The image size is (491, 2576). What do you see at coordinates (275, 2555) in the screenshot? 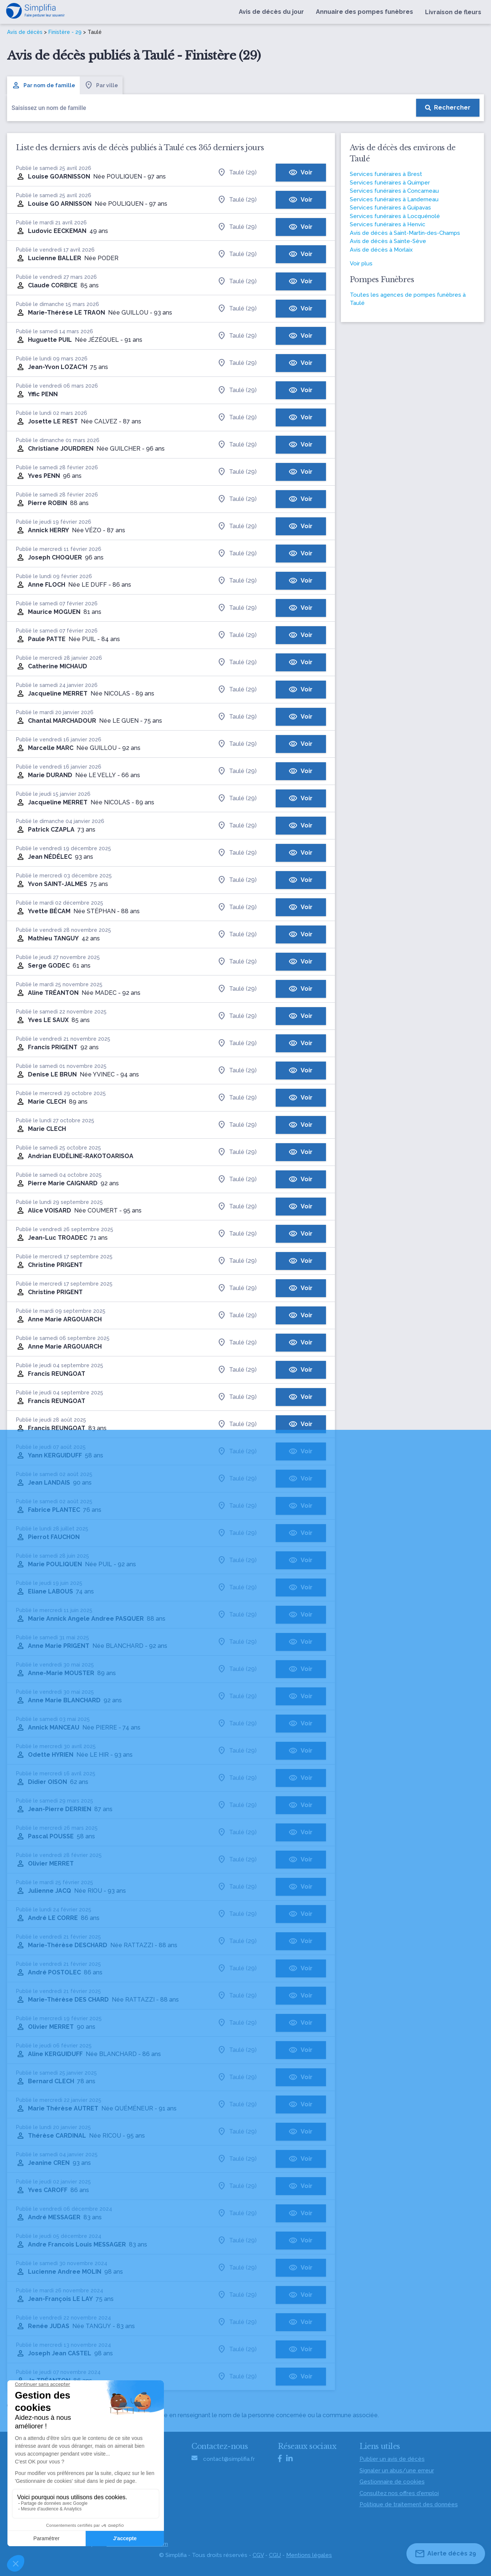
I see `CGU` at bounding box center [275, 2555].